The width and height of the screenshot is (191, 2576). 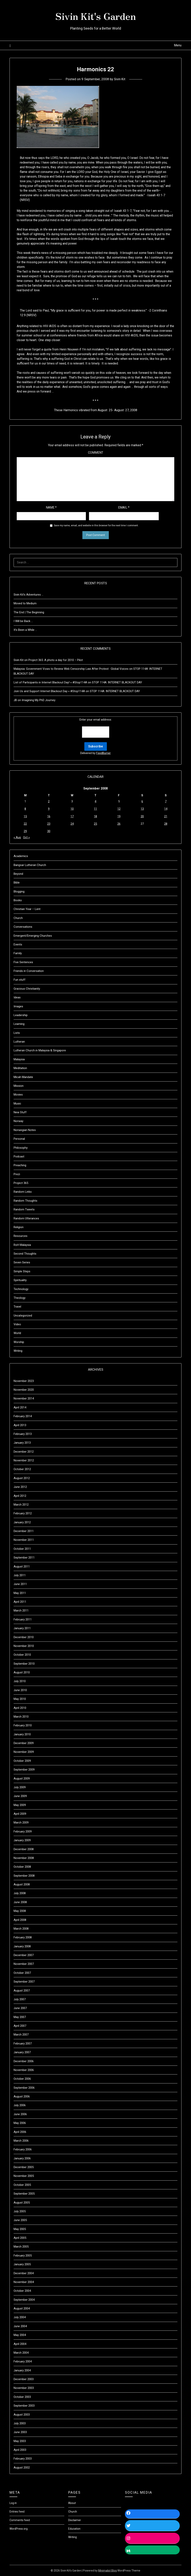 I want to click on January 2008, so click(x=22, y=1946).